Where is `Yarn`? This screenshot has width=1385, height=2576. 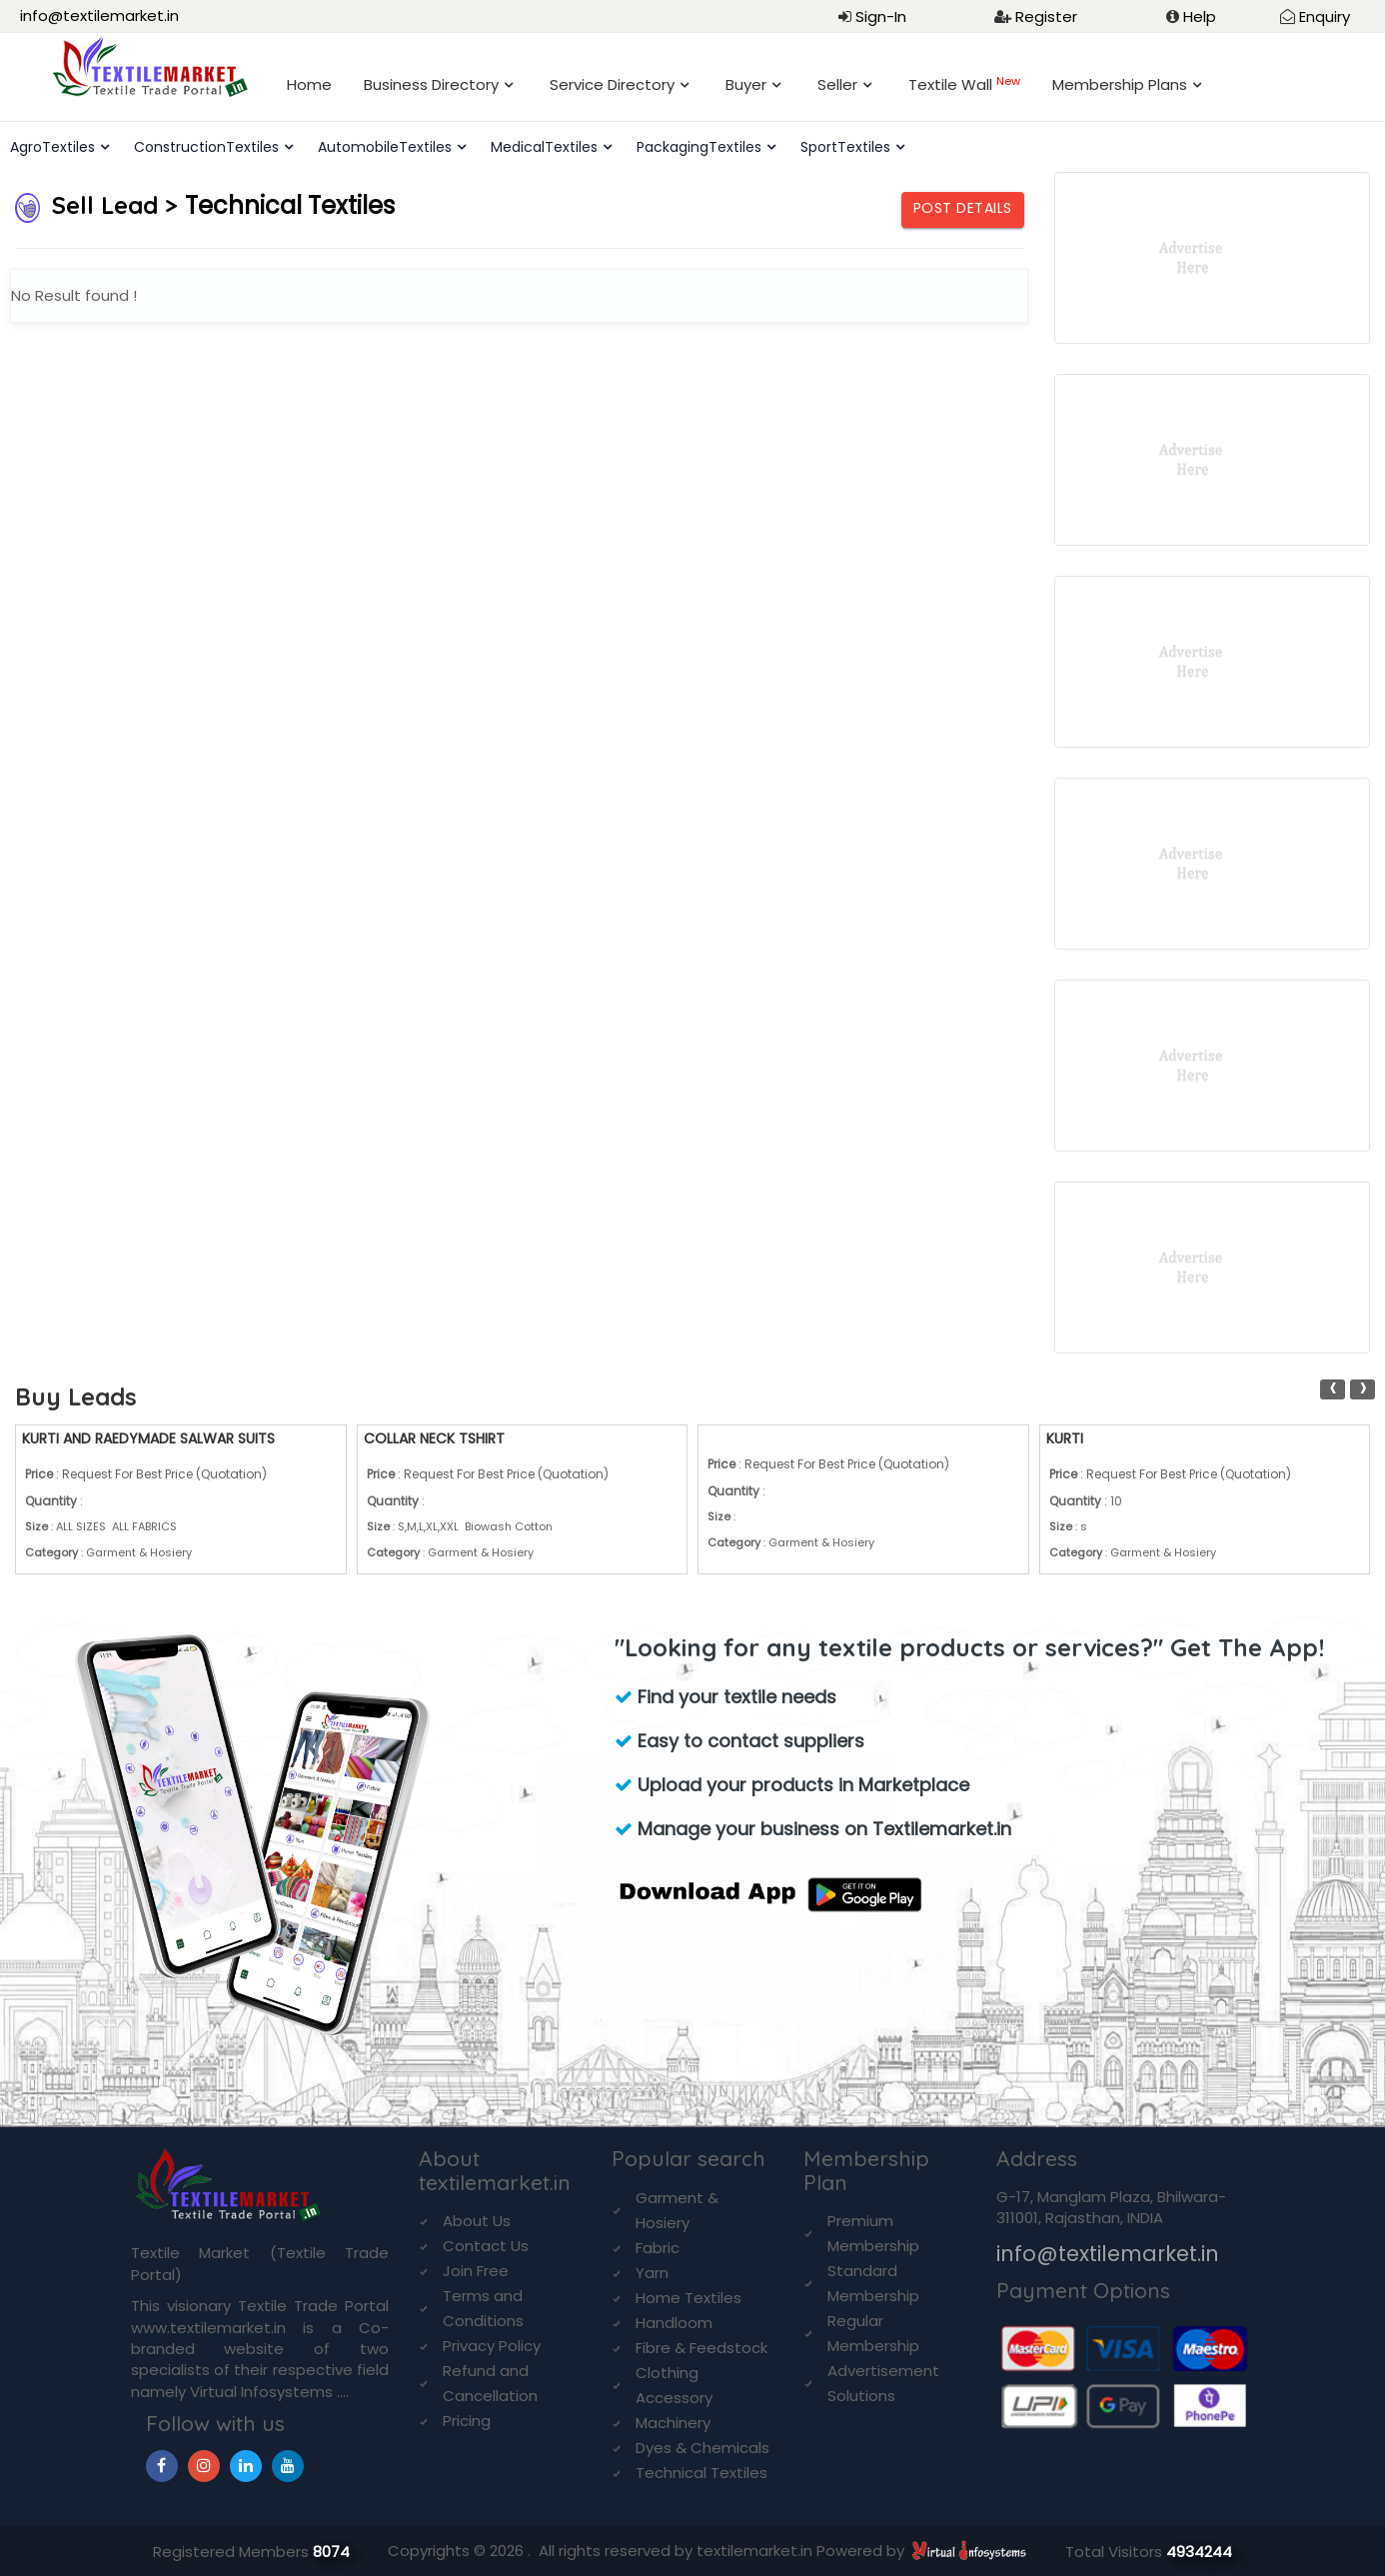 Yarn is located at coordinates (652, 2272).